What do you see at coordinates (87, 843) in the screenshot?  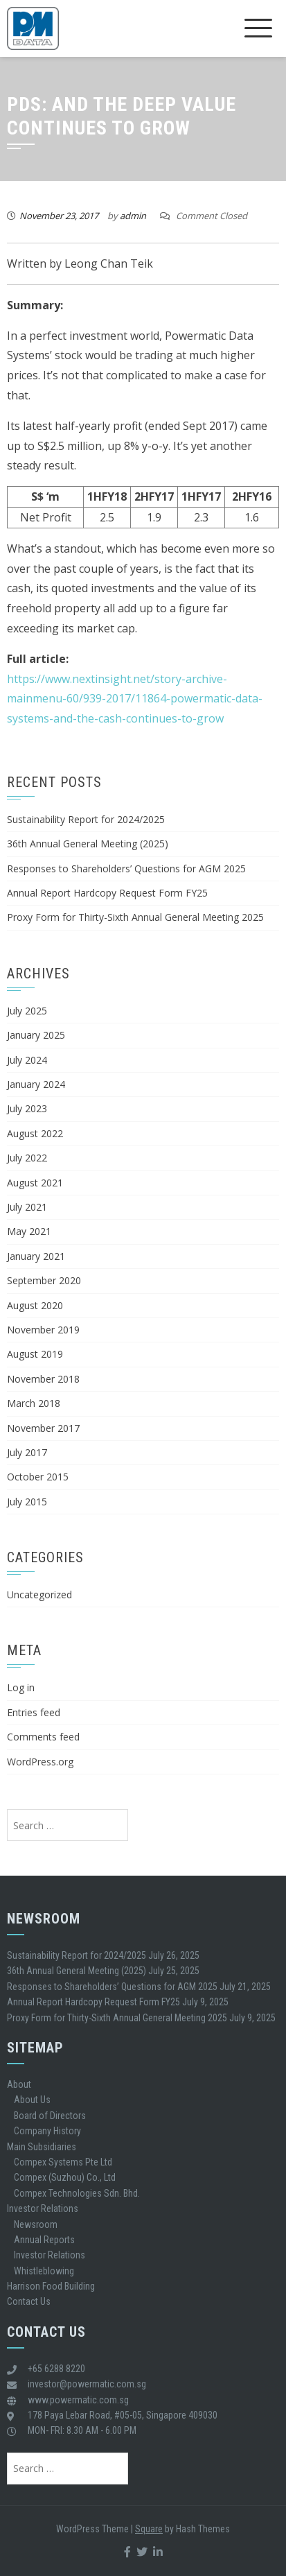 I see `36th Annual General Meeting (2025)` at bounding box center [87, 843].